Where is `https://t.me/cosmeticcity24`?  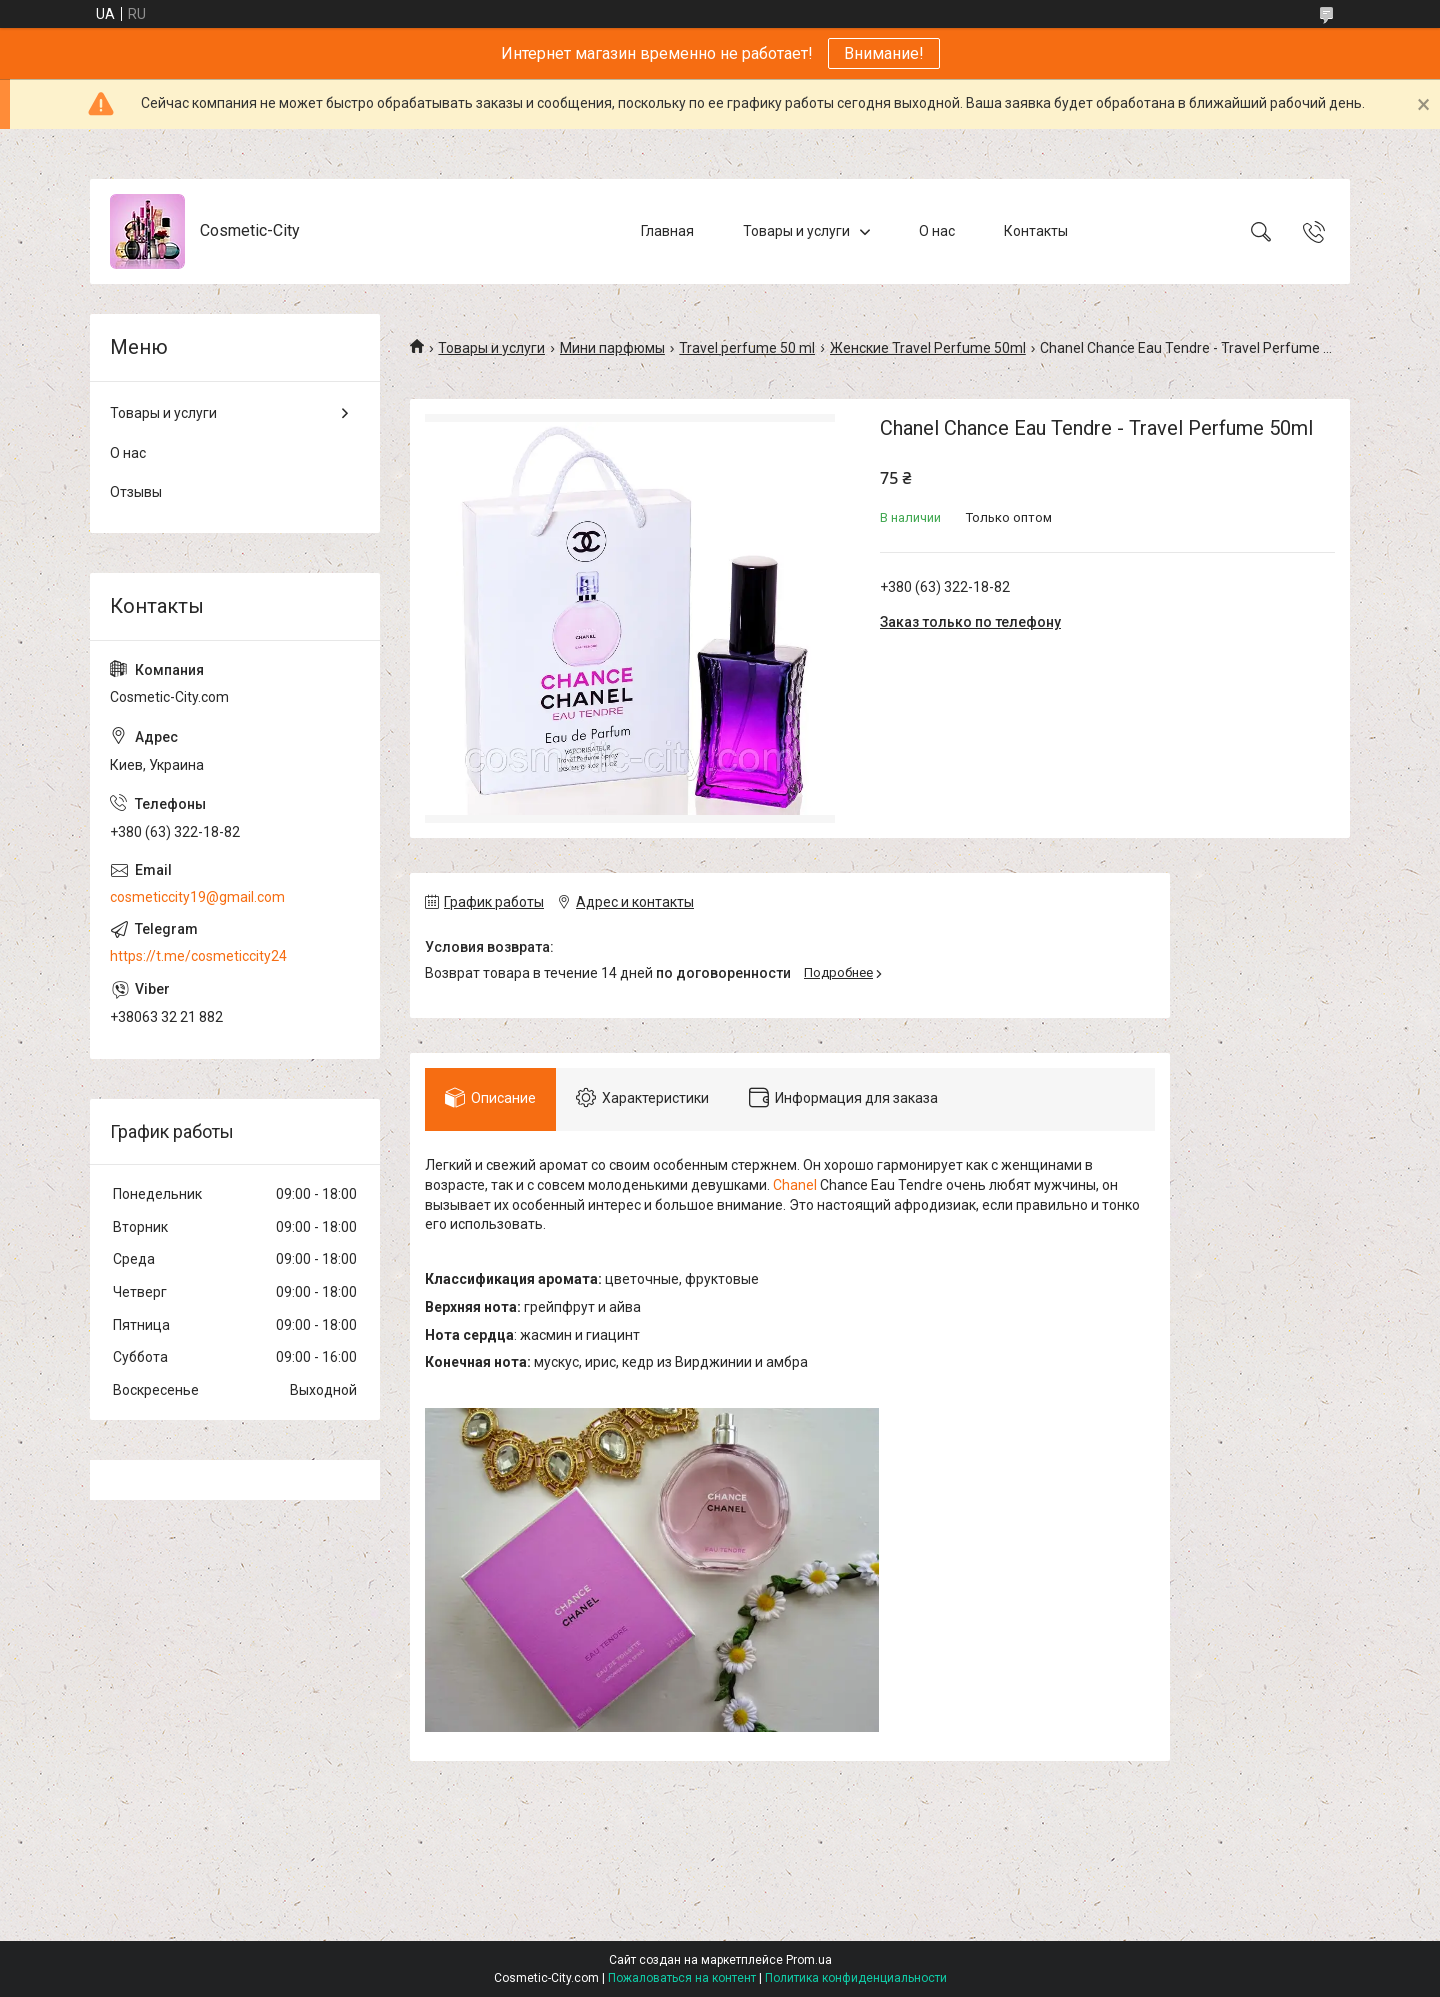 https://t.me/cosmeticcity24 is located at coordinates (198, 956).